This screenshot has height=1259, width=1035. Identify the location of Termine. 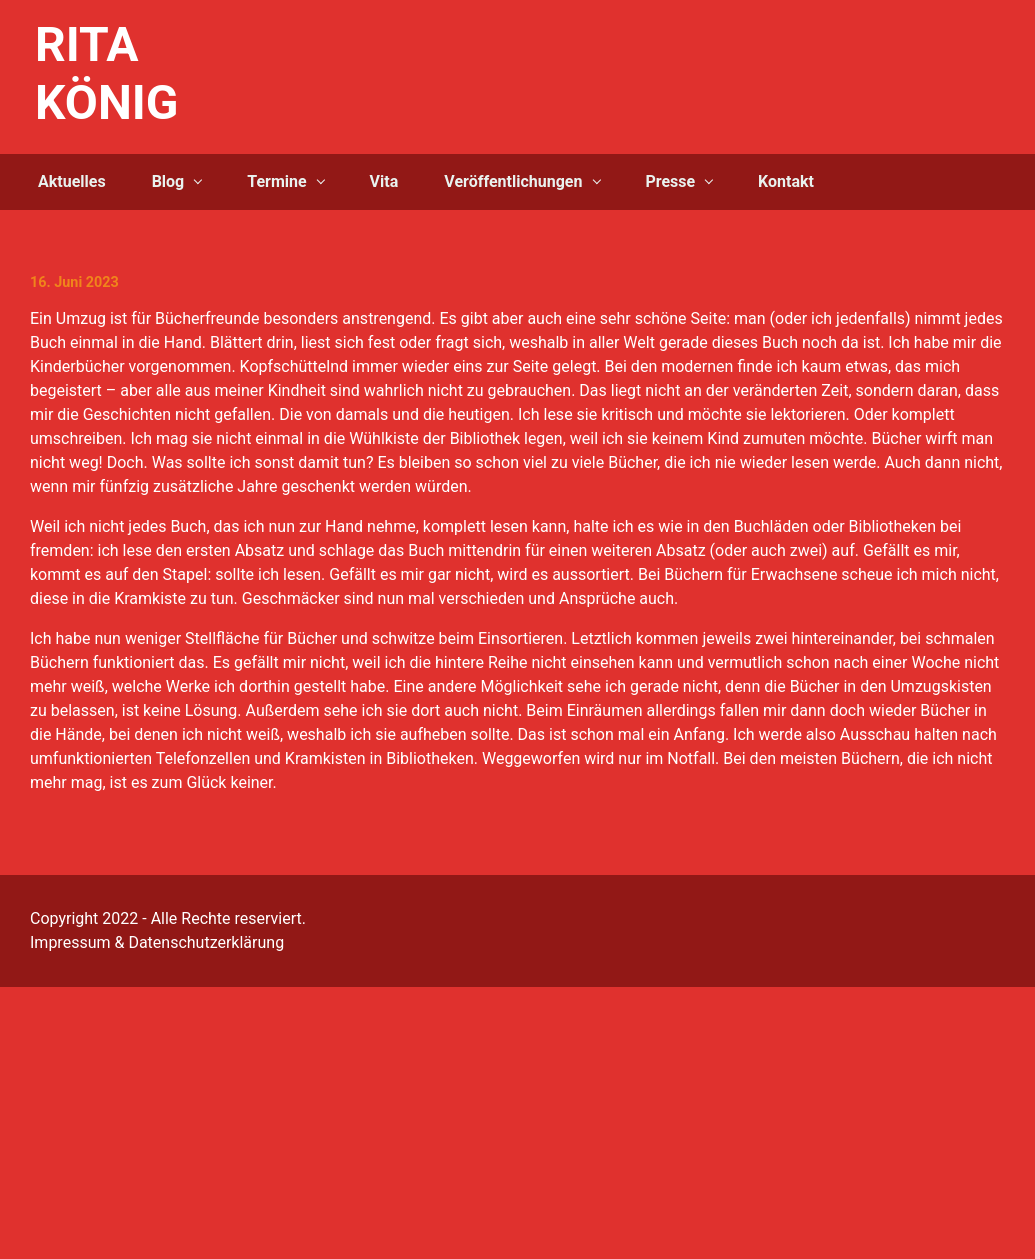
(276, 181).